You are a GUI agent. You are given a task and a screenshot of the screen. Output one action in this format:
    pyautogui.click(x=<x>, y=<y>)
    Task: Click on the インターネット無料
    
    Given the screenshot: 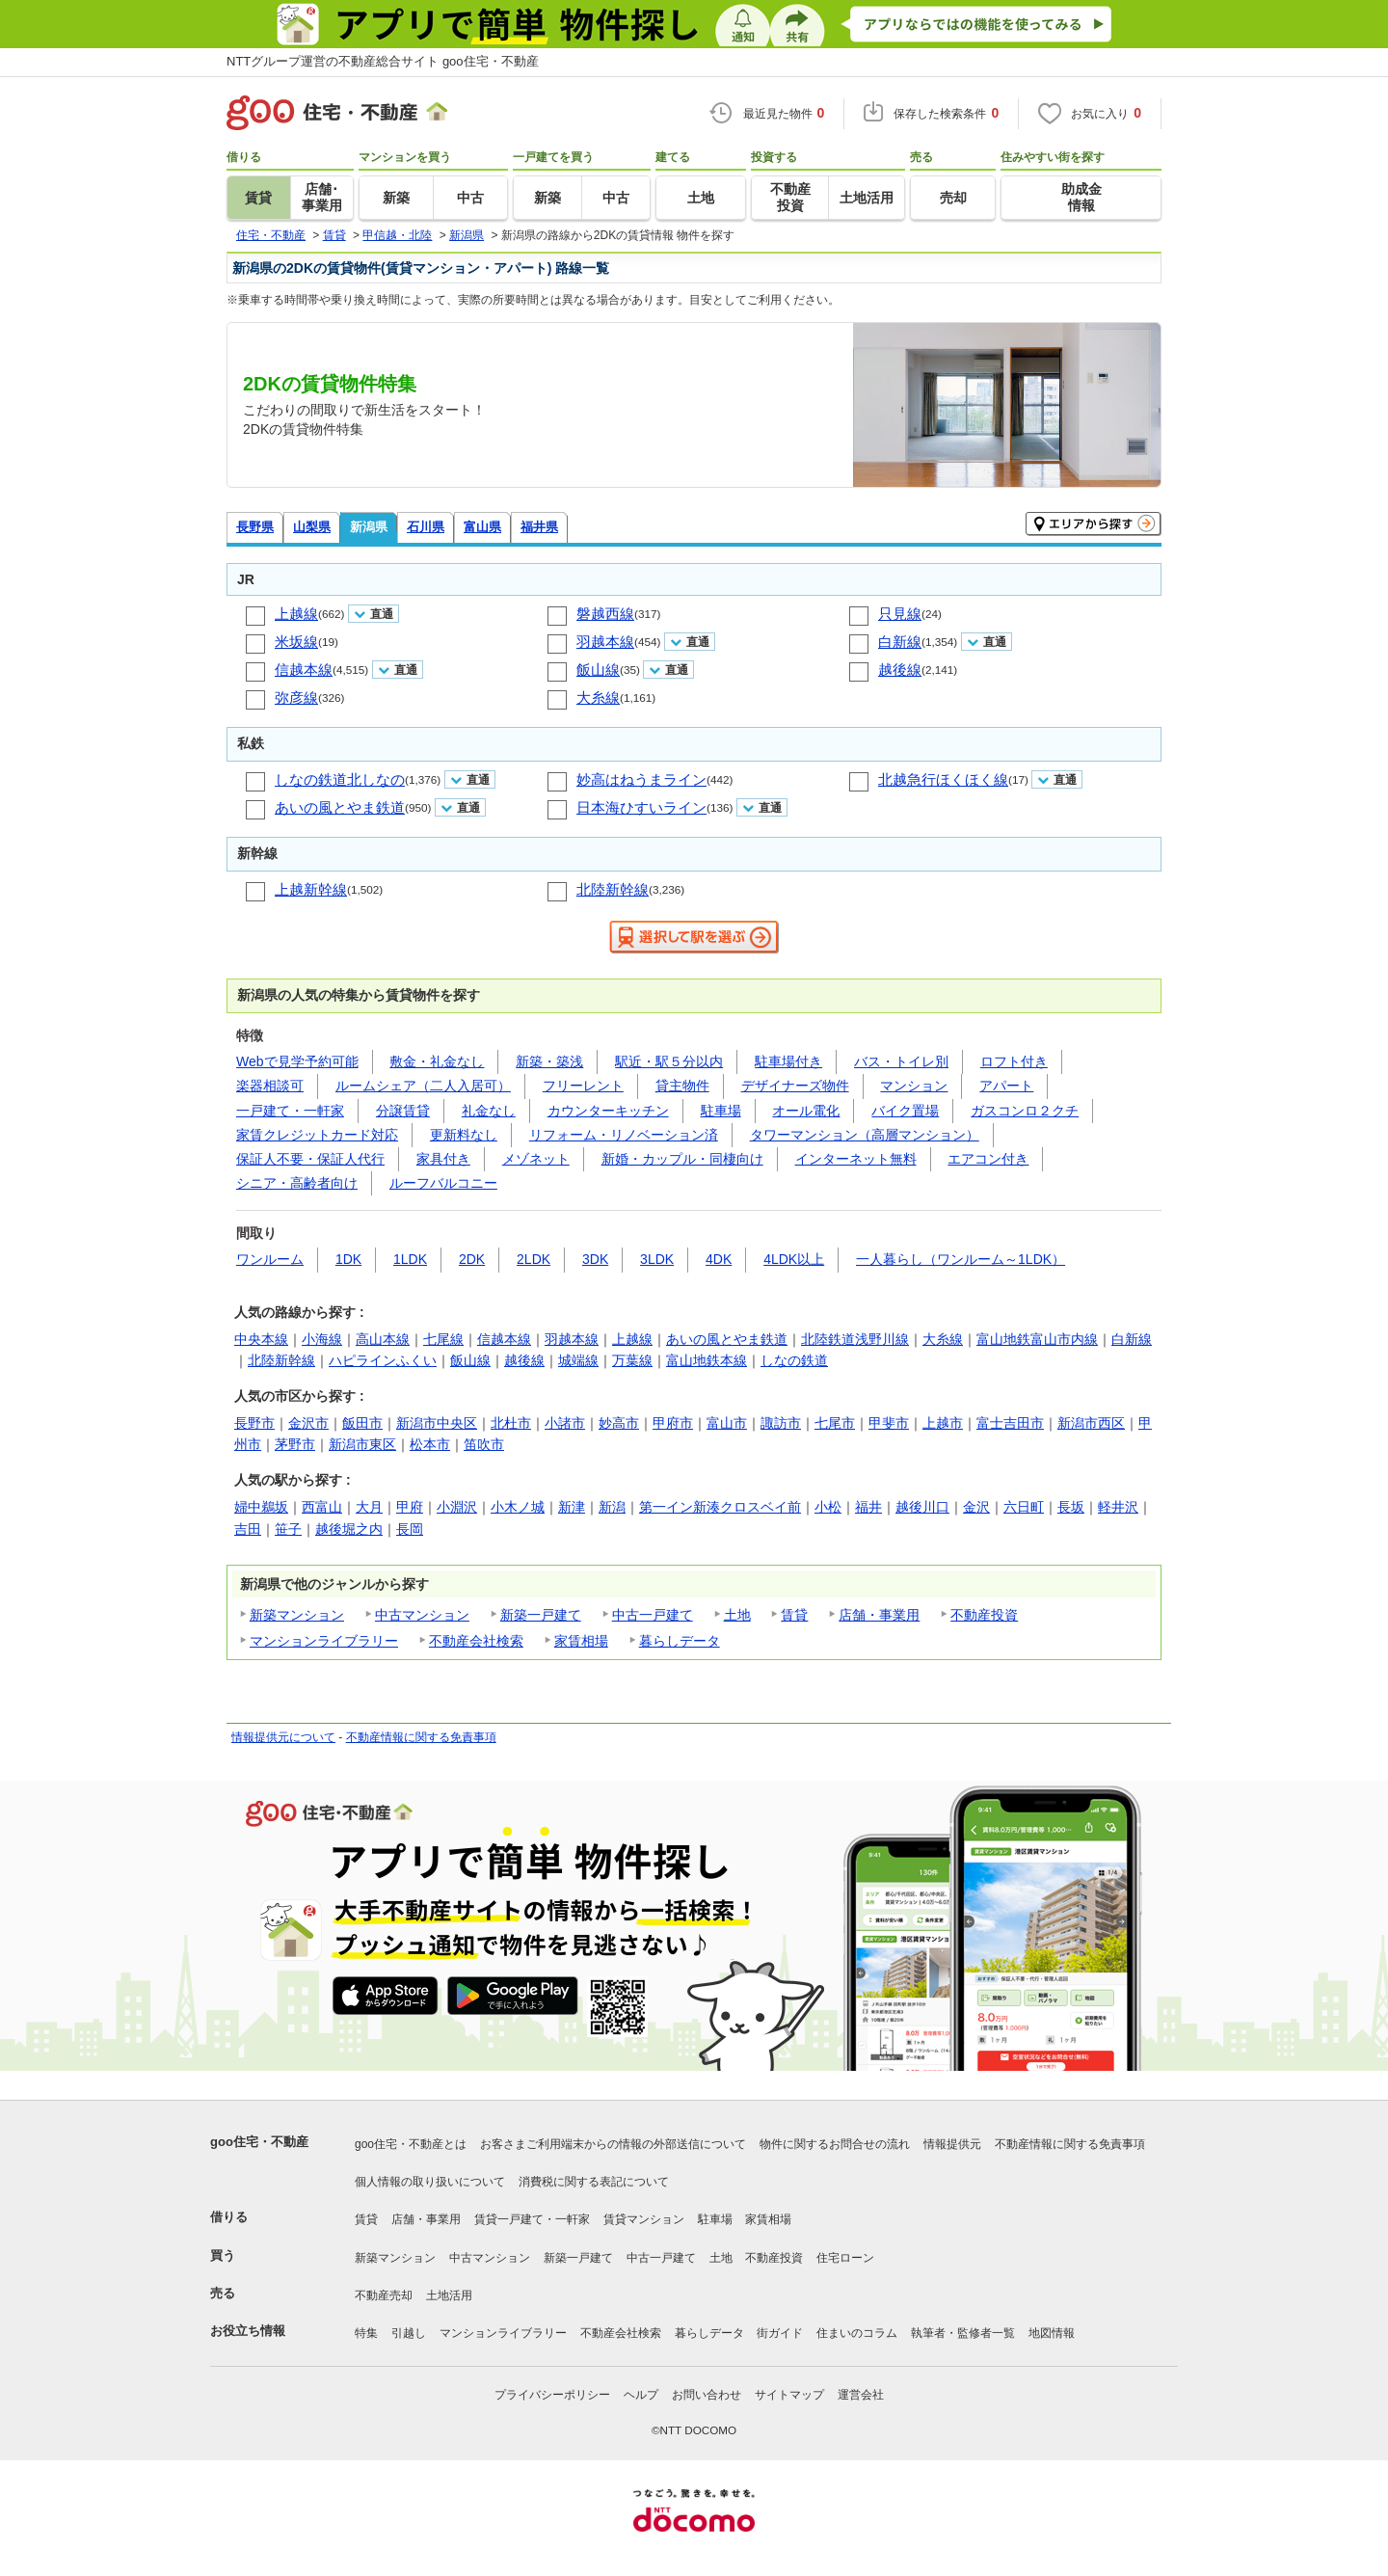 What is the action you would take?
    pyautogui.click(x=856, y=1159)
    